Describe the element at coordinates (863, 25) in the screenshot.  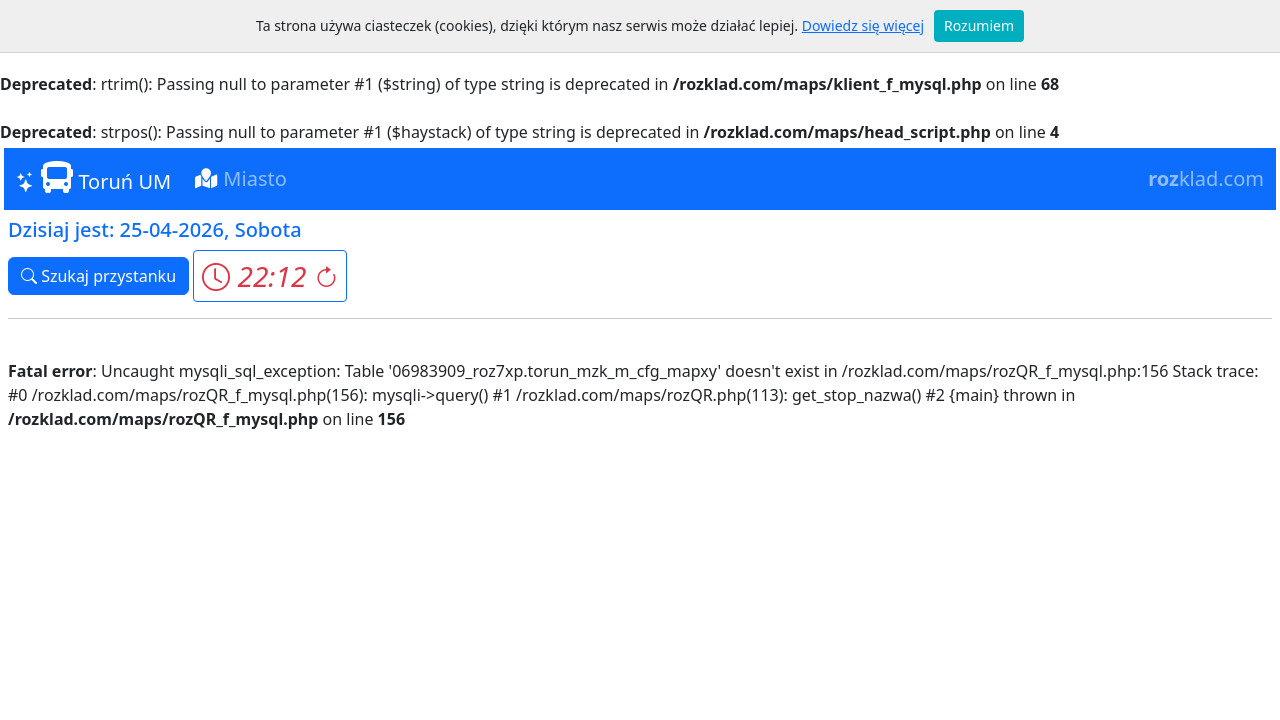
I see `Dowiedz się więcej` at that location.